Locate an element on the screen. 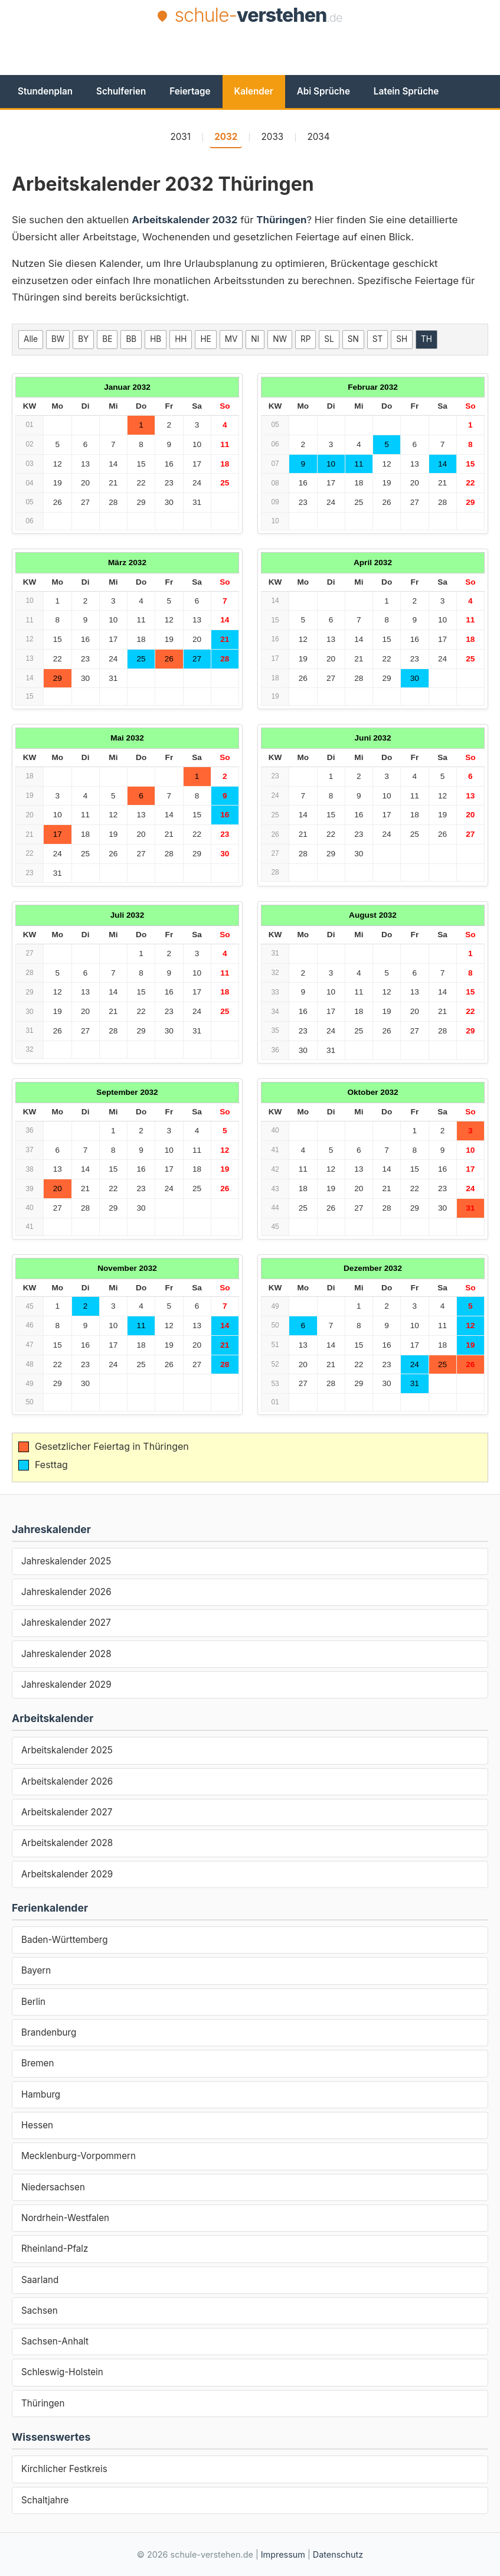  TH is located at coordinates (426, 339).